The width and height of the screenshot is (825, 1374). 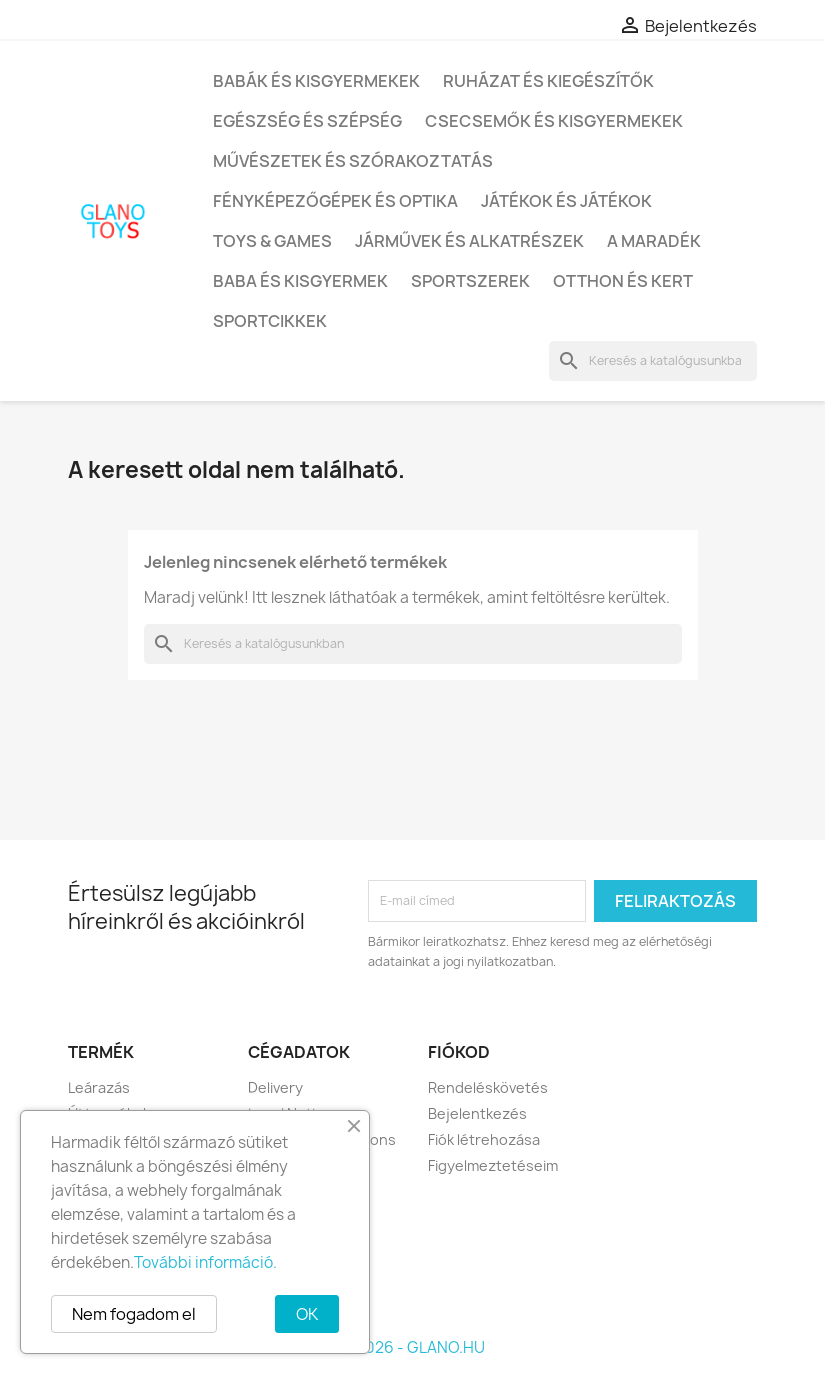 I want to click on [Keresés], so click(x=653, y=361).